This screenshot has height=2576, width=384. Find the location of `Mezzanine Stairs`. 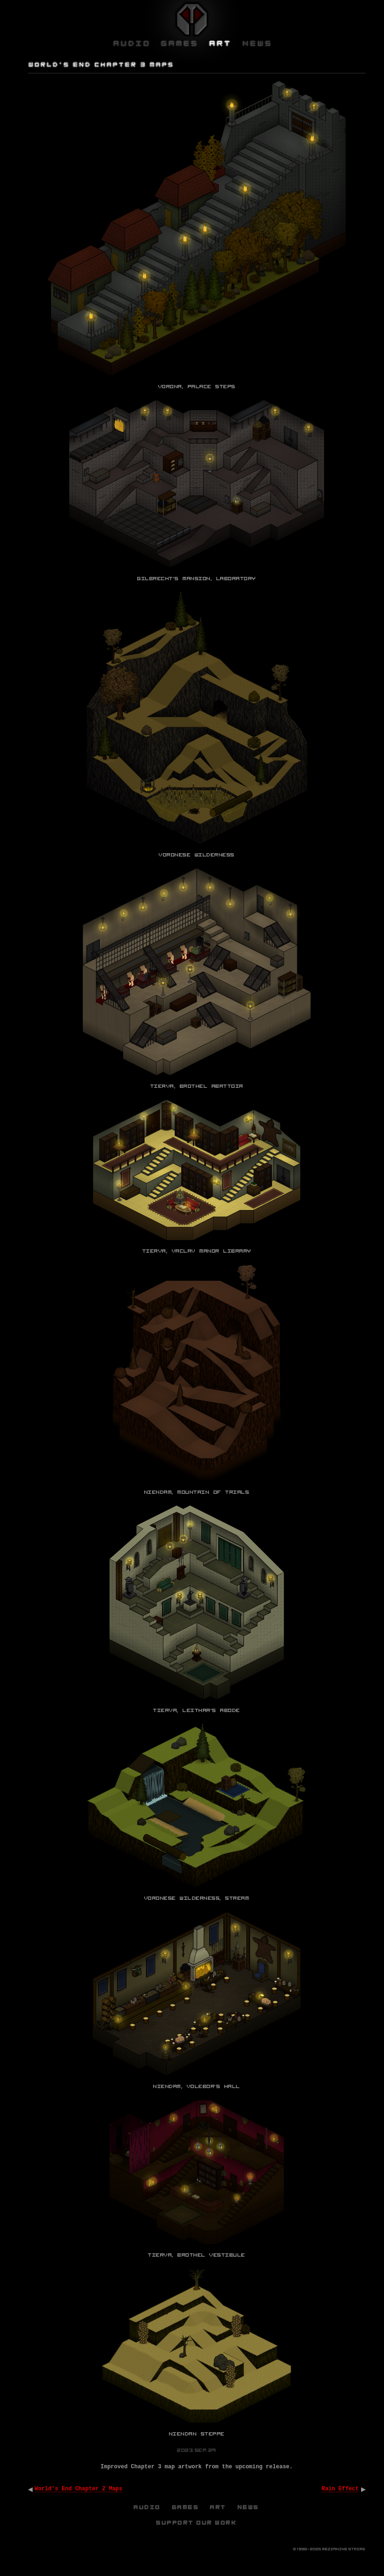

Mezzanine Stairs is located at coordinates (343, 2549).